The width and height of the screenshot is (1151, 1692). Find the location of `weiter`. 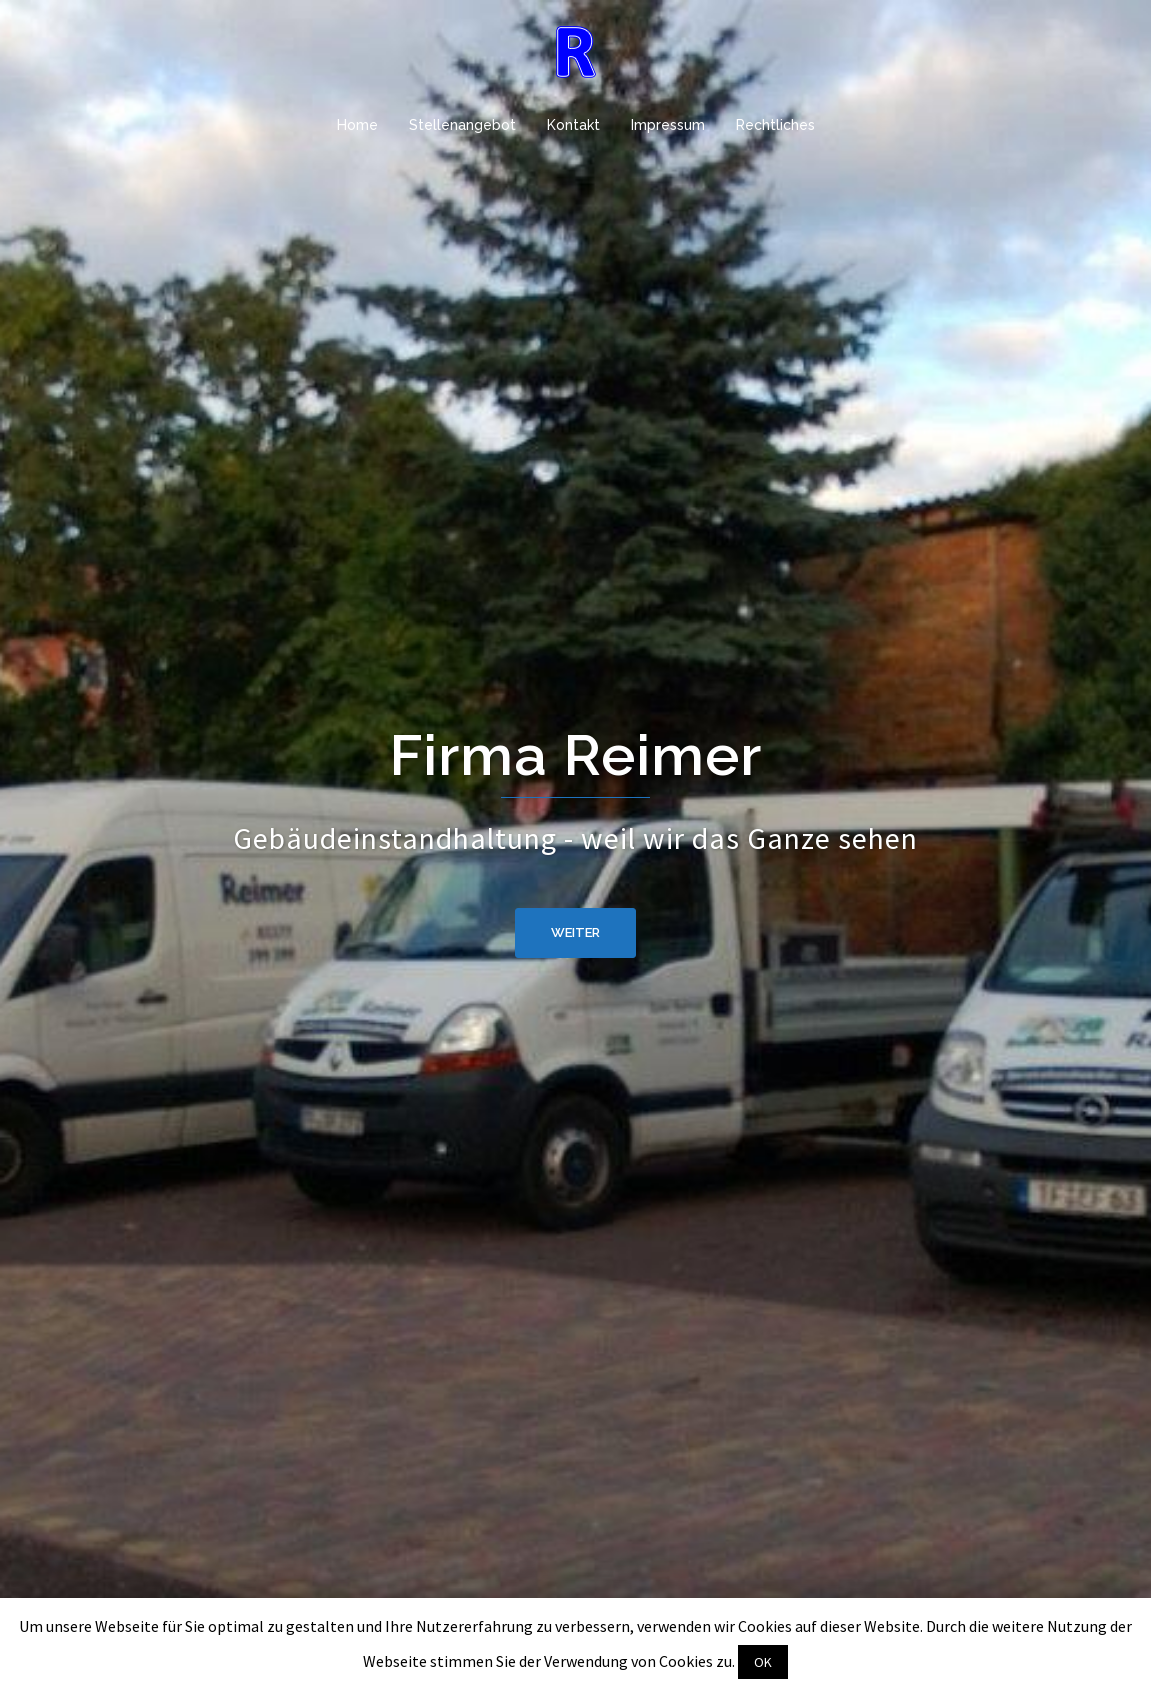

weiter is located at coordinates (575, 932).